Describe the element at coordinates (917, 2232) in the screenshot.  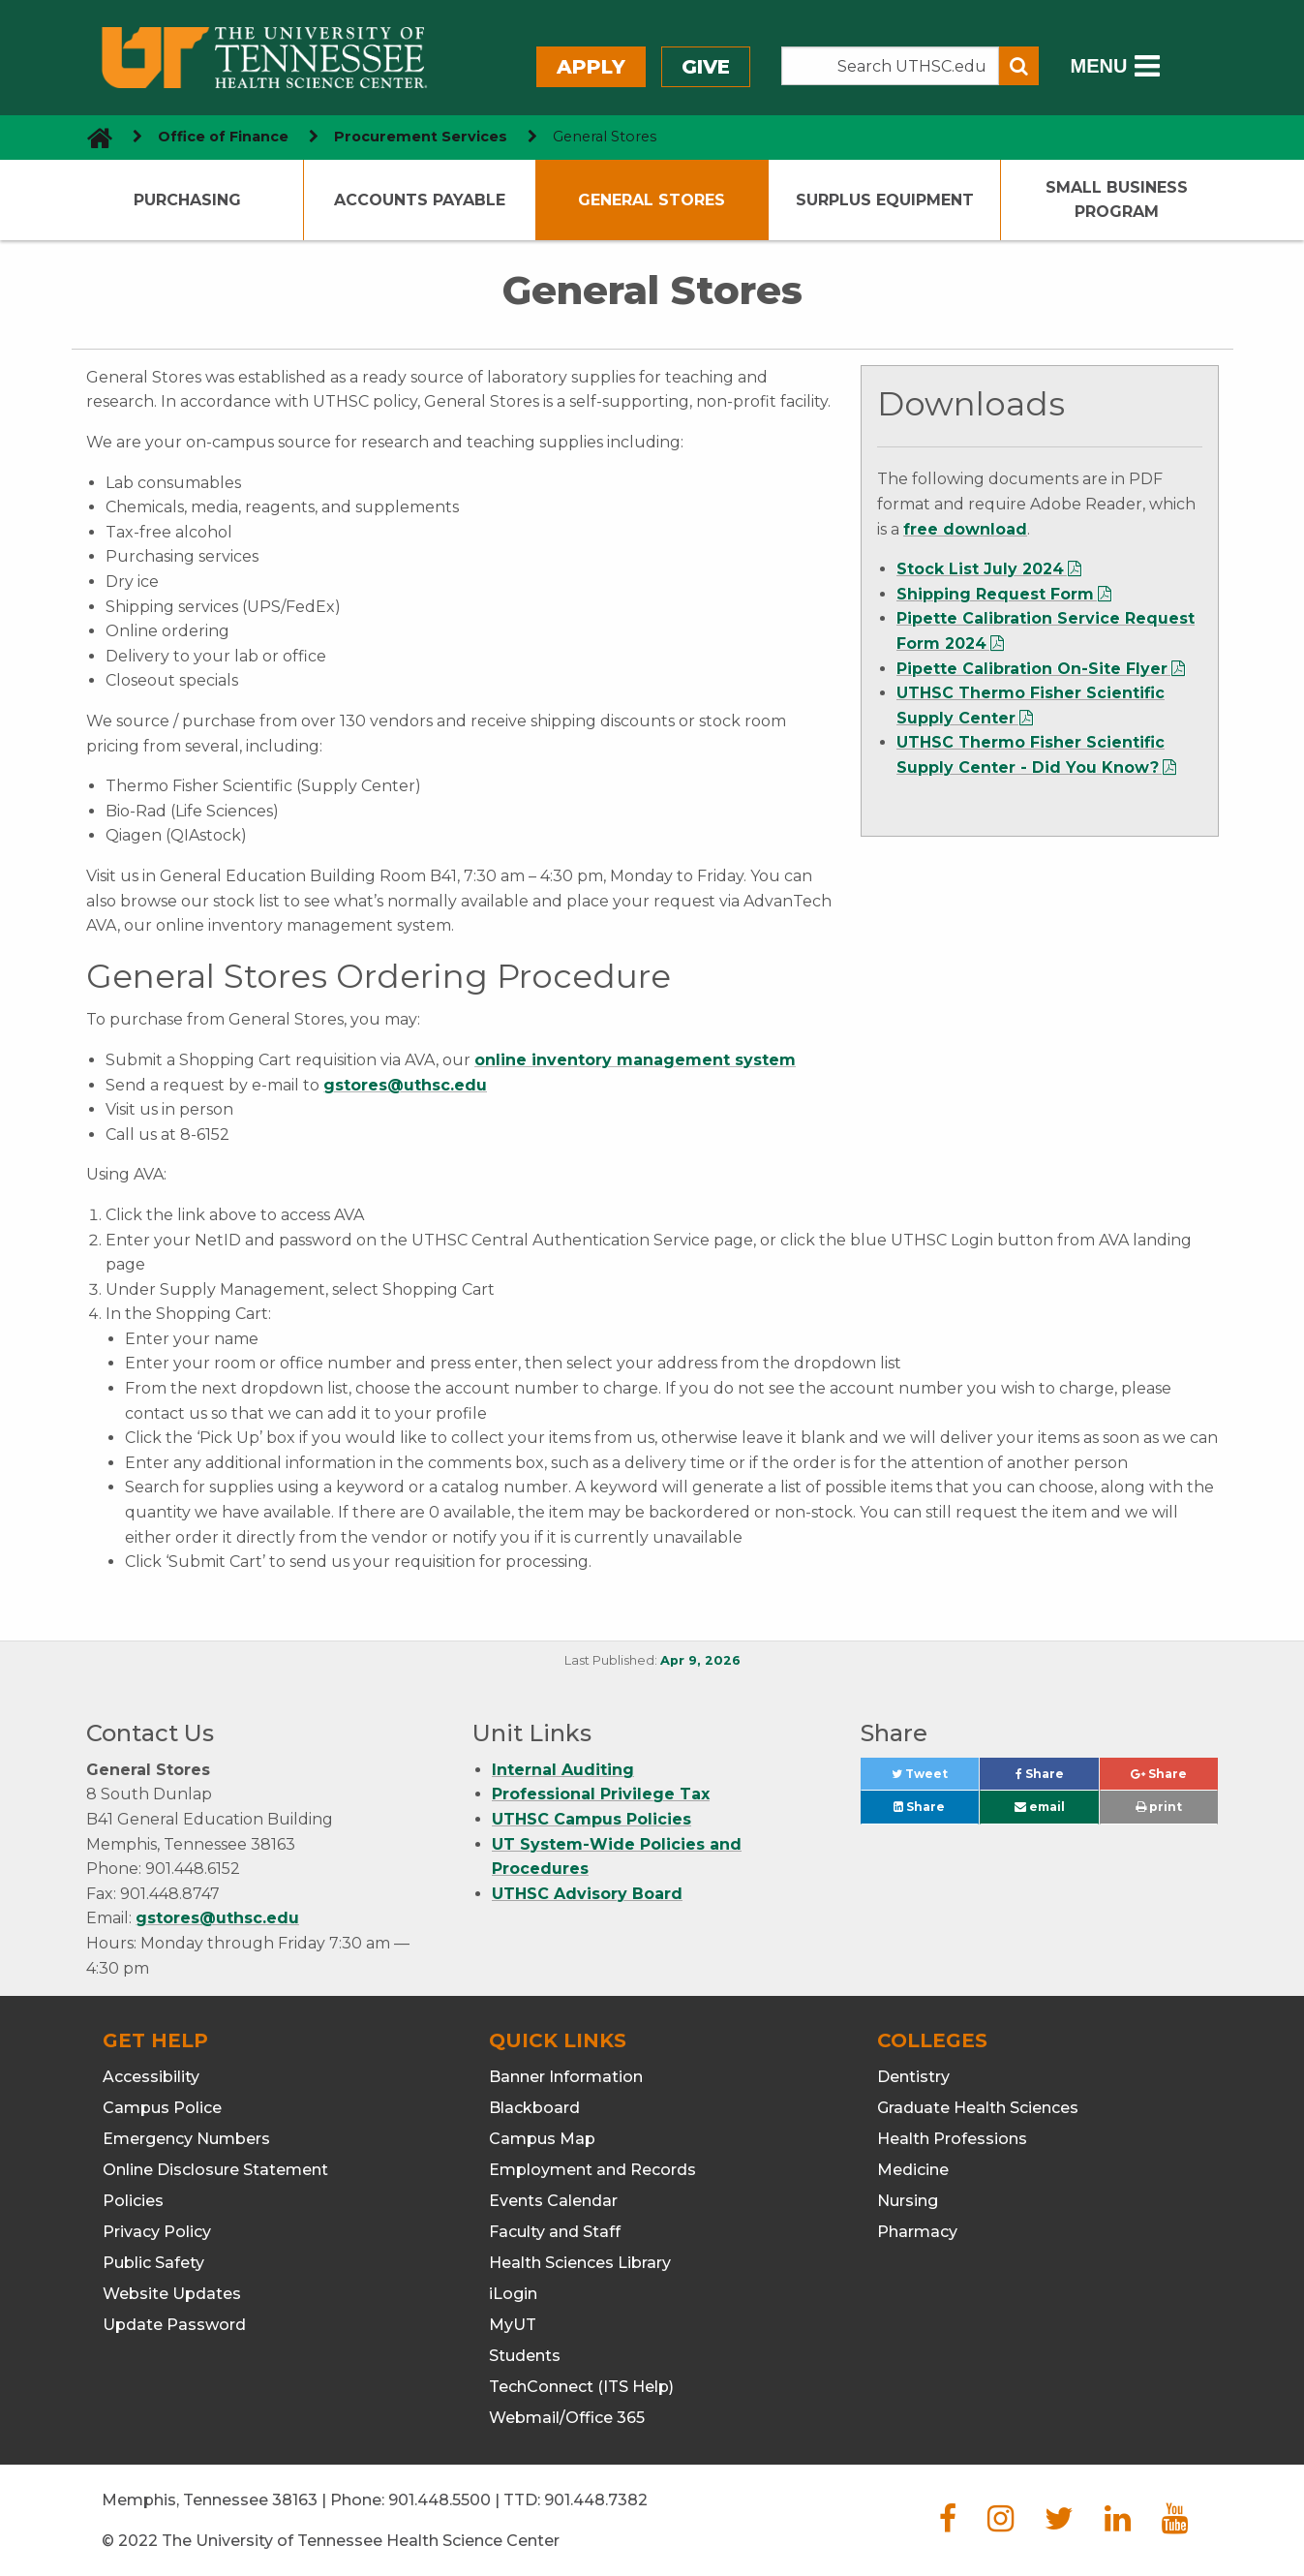
I see `Pharmacy` at that location.